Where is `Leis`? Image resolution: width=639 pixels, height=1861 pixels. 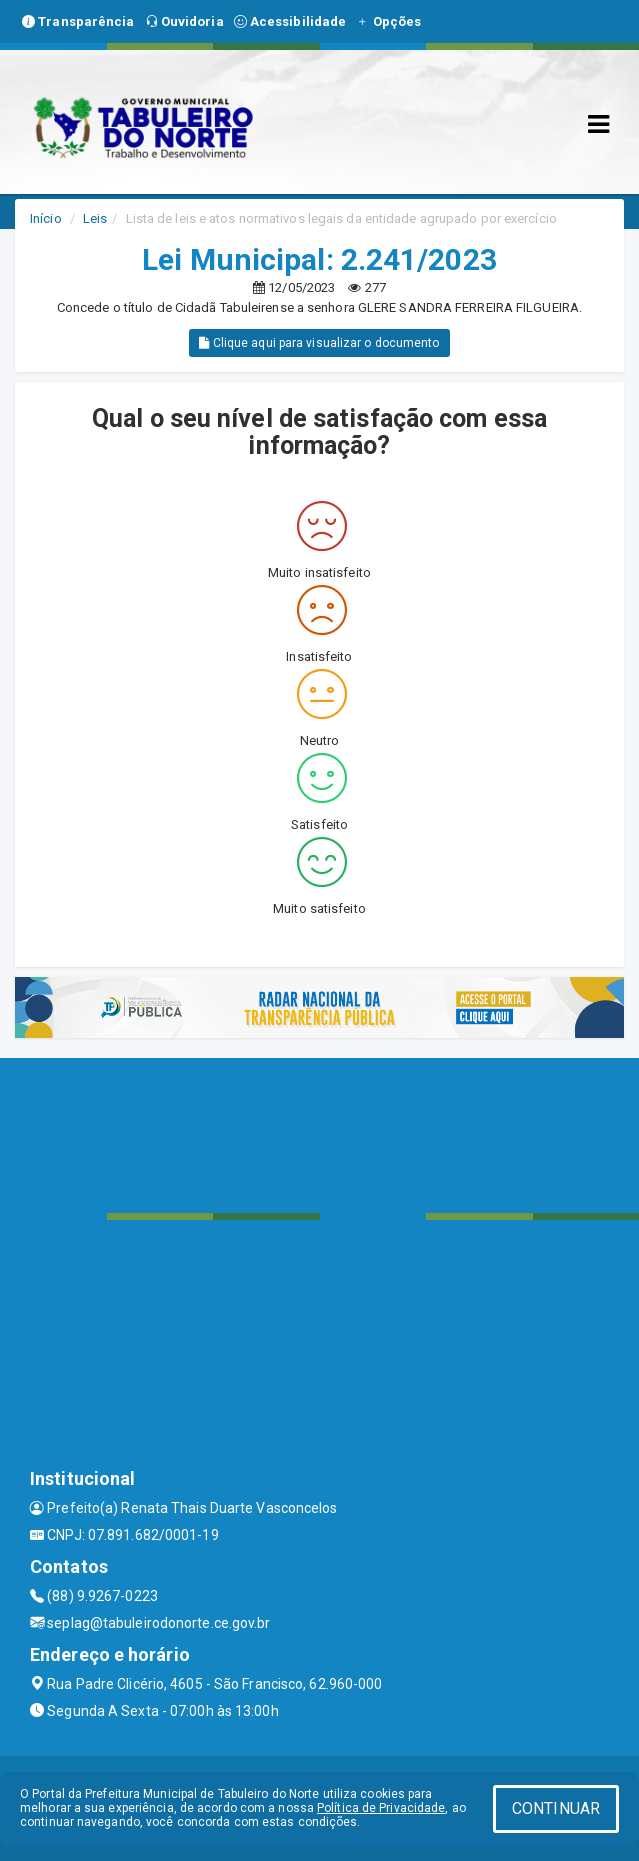 Leis is located at coordinates (95, 218).